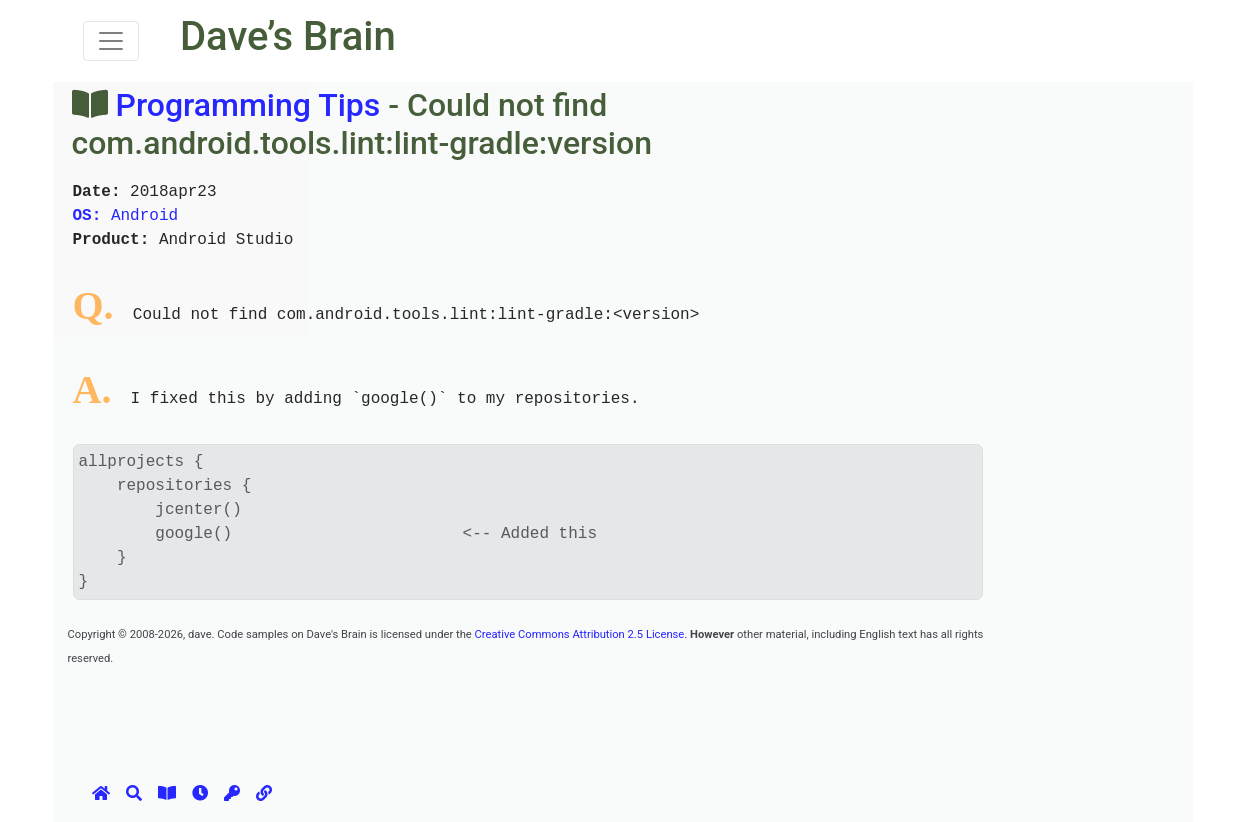 The width and height of the screenshot is (1245, 822). What do you see at coordinates (247, 105) in the screenshot?
I see `Programming Tips` at bounding box center [247, 105].